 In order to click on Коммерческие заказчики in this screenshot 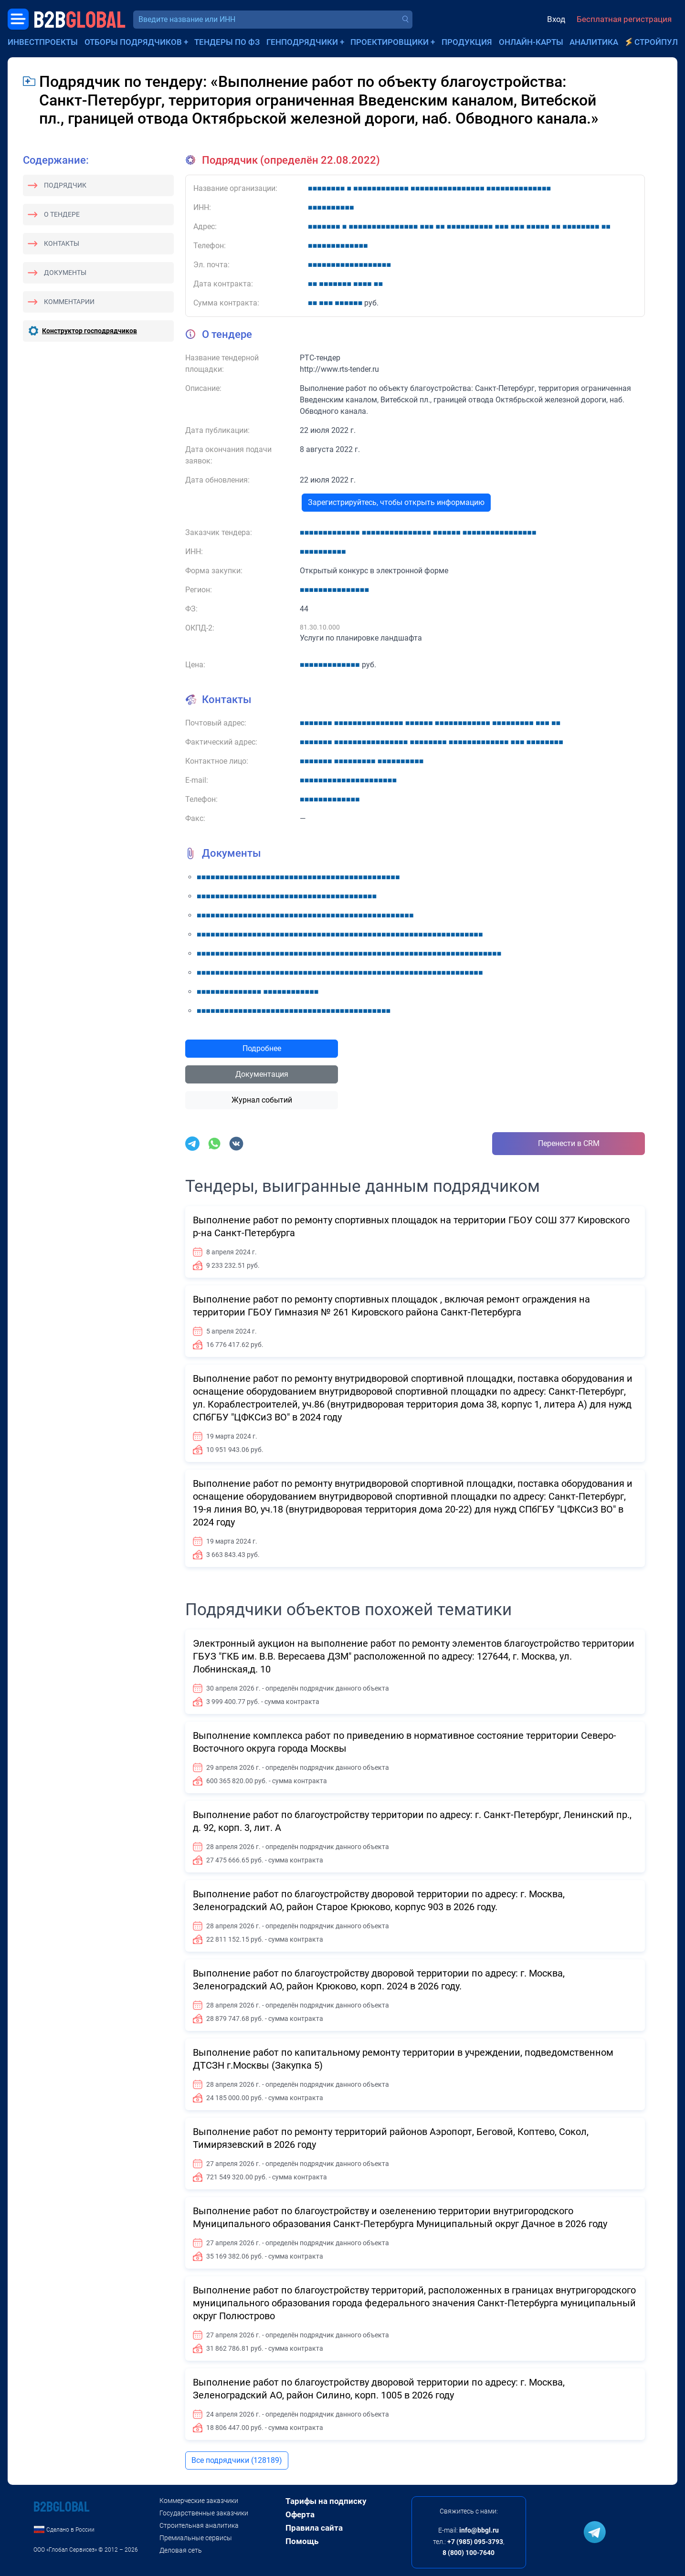, I will do `click(198, 2500)`.